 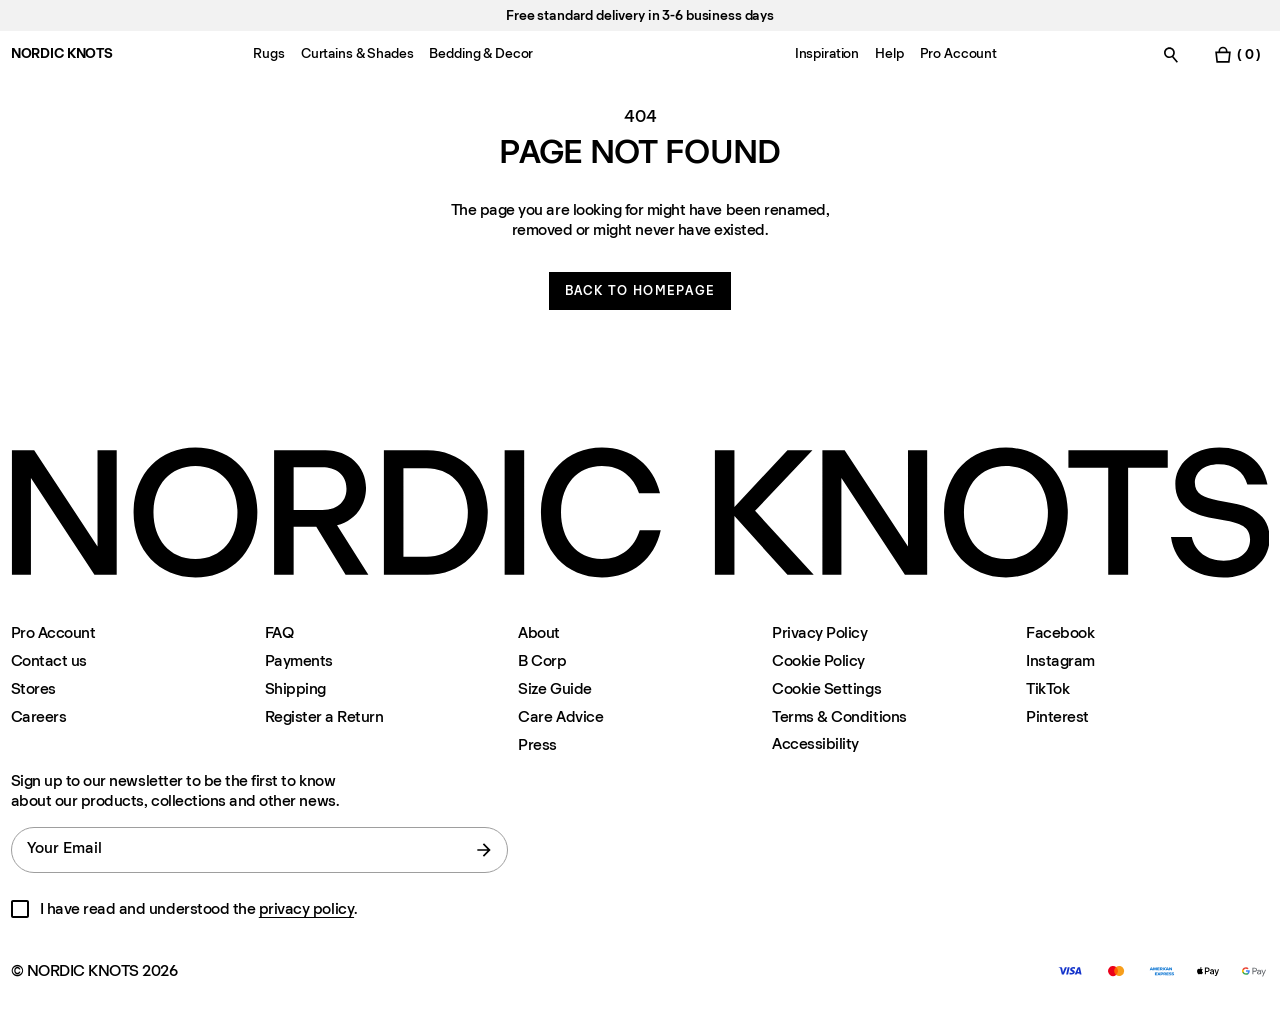 I want to click on Back to homepage, so click(x=640, y=290).